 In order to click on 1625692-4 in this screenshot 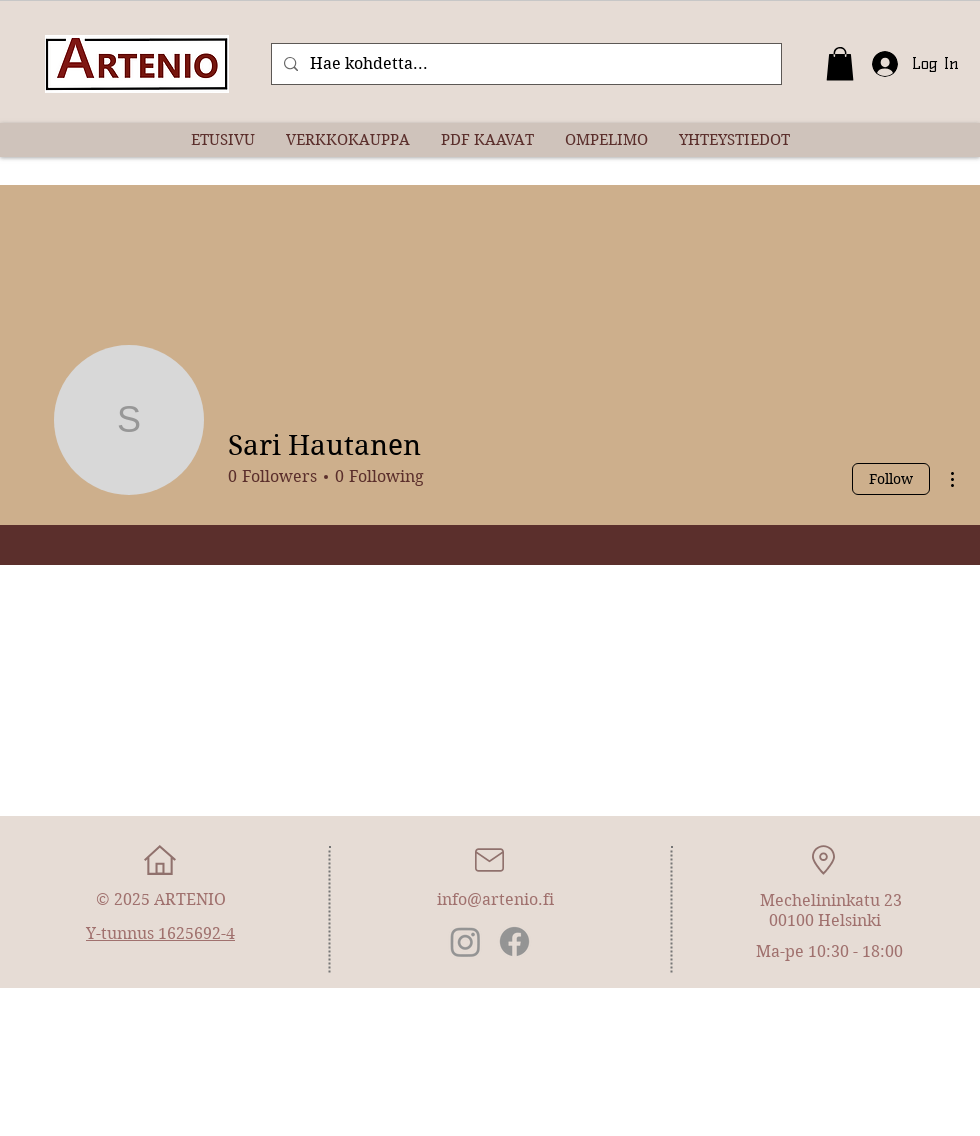, I will do `click(196, 933)`.